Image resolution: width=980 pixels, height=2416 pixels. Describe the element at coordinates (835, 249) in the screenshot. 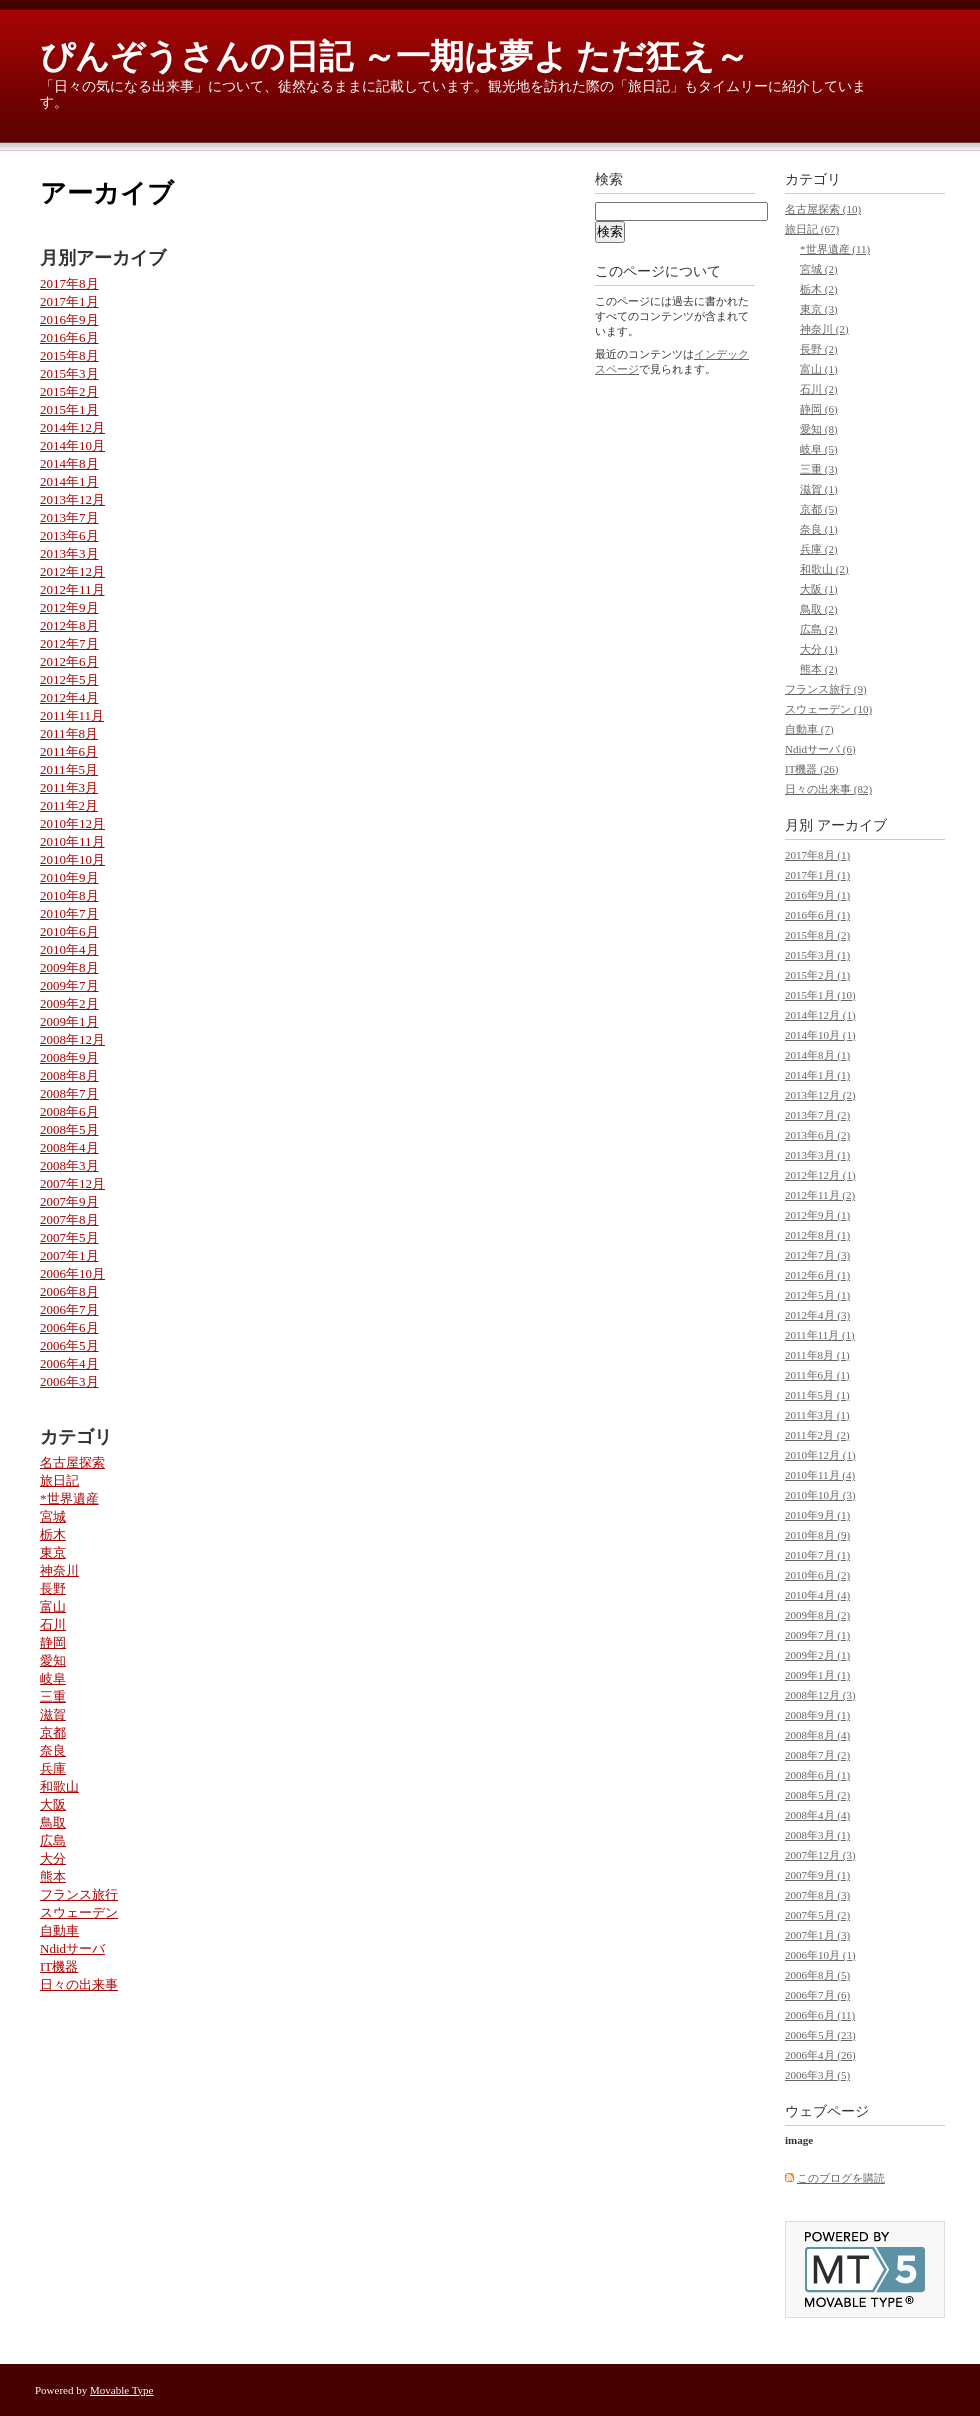

I see `*世界遺産 (11)` at that location.